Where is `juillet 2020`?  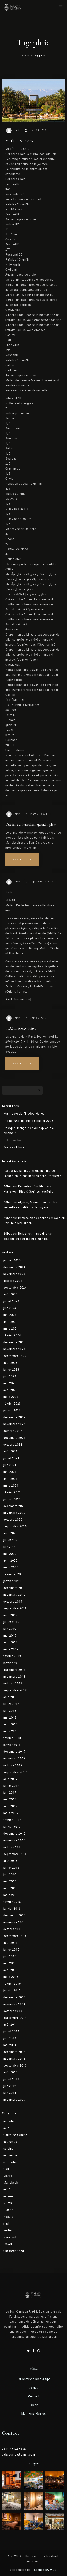
juillet 2020 is located at coordinates (11, 1540).